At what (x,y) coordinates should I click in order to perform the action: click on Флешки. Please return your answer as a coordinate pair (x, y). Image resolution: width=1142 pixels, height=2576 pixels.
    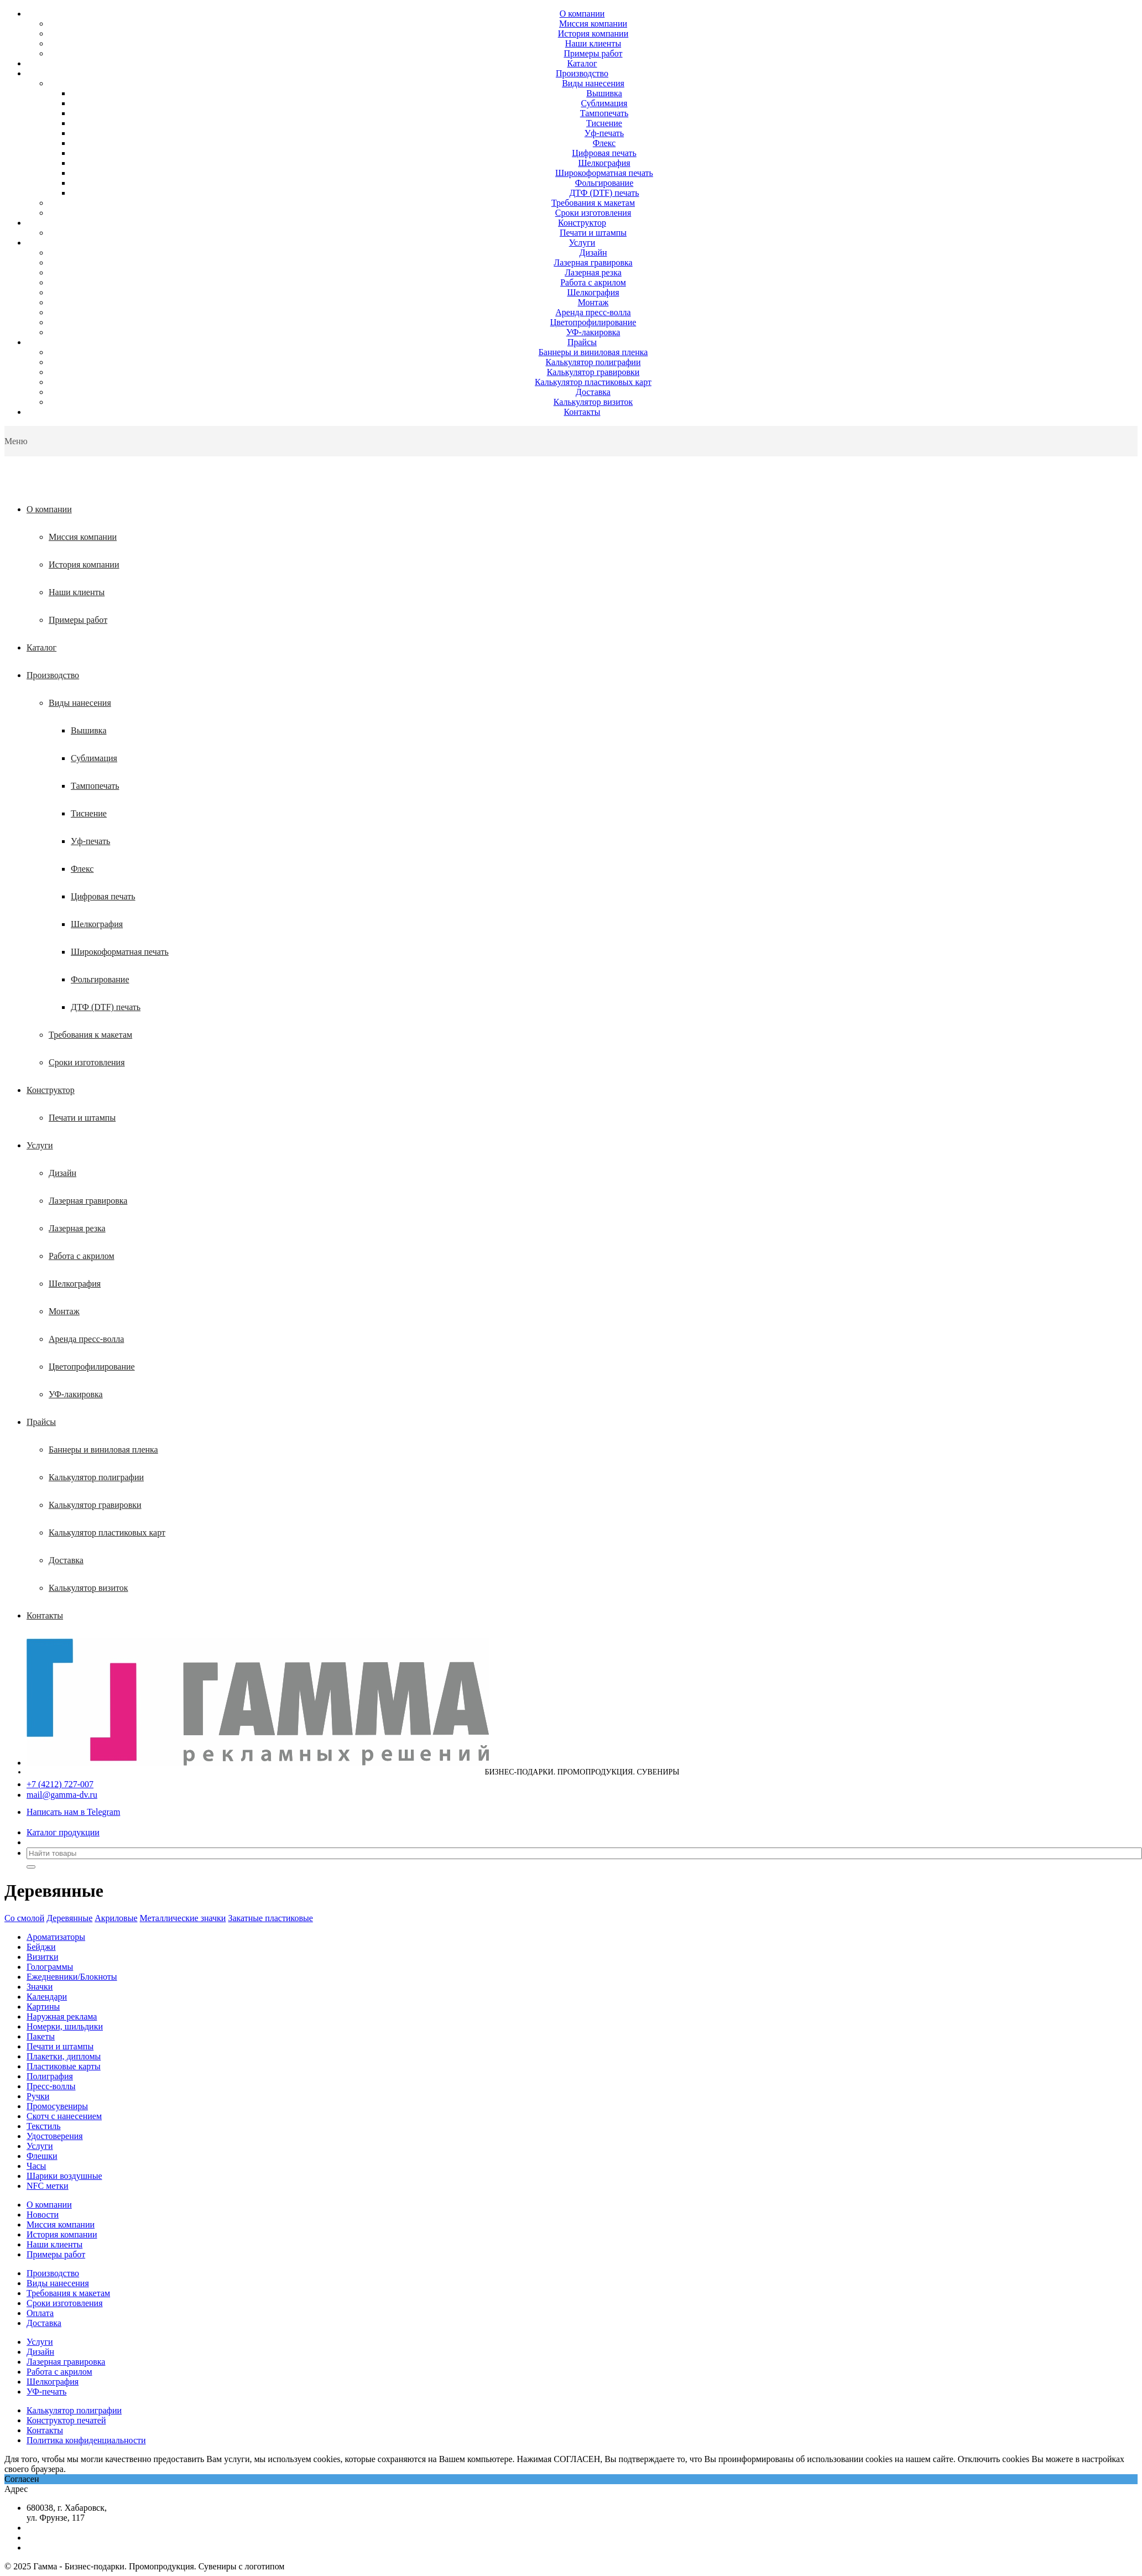
    Looking at the image, I should click on (42, 2156).